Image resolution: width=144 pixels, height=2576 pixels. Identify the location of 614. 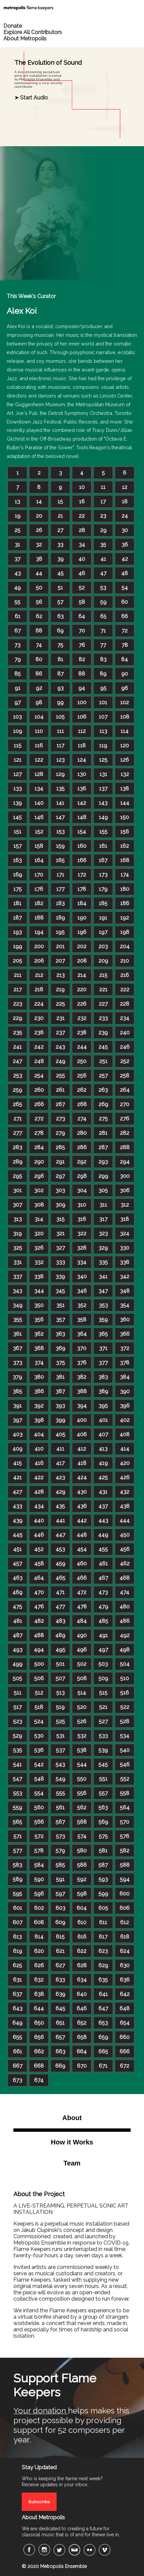
(39, 1937).